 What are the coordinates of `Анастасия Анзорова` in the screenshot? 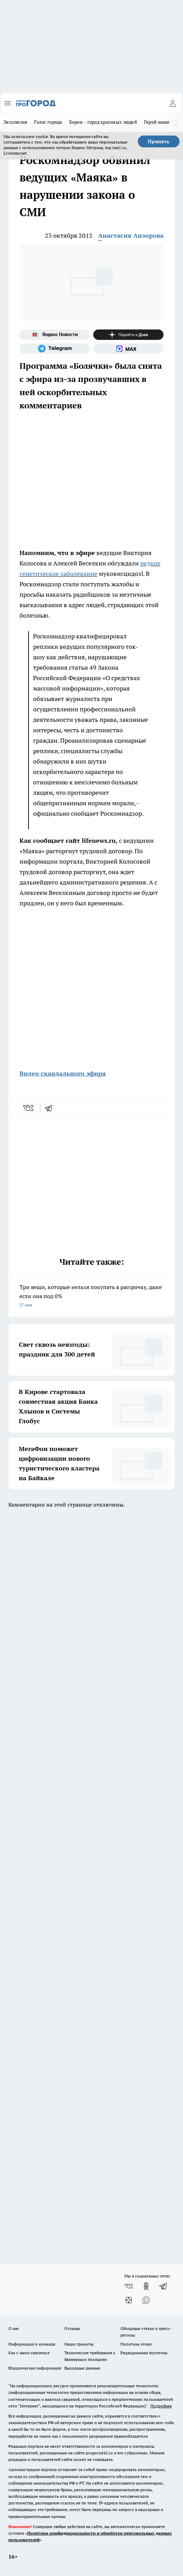 It's located at (131, 235).